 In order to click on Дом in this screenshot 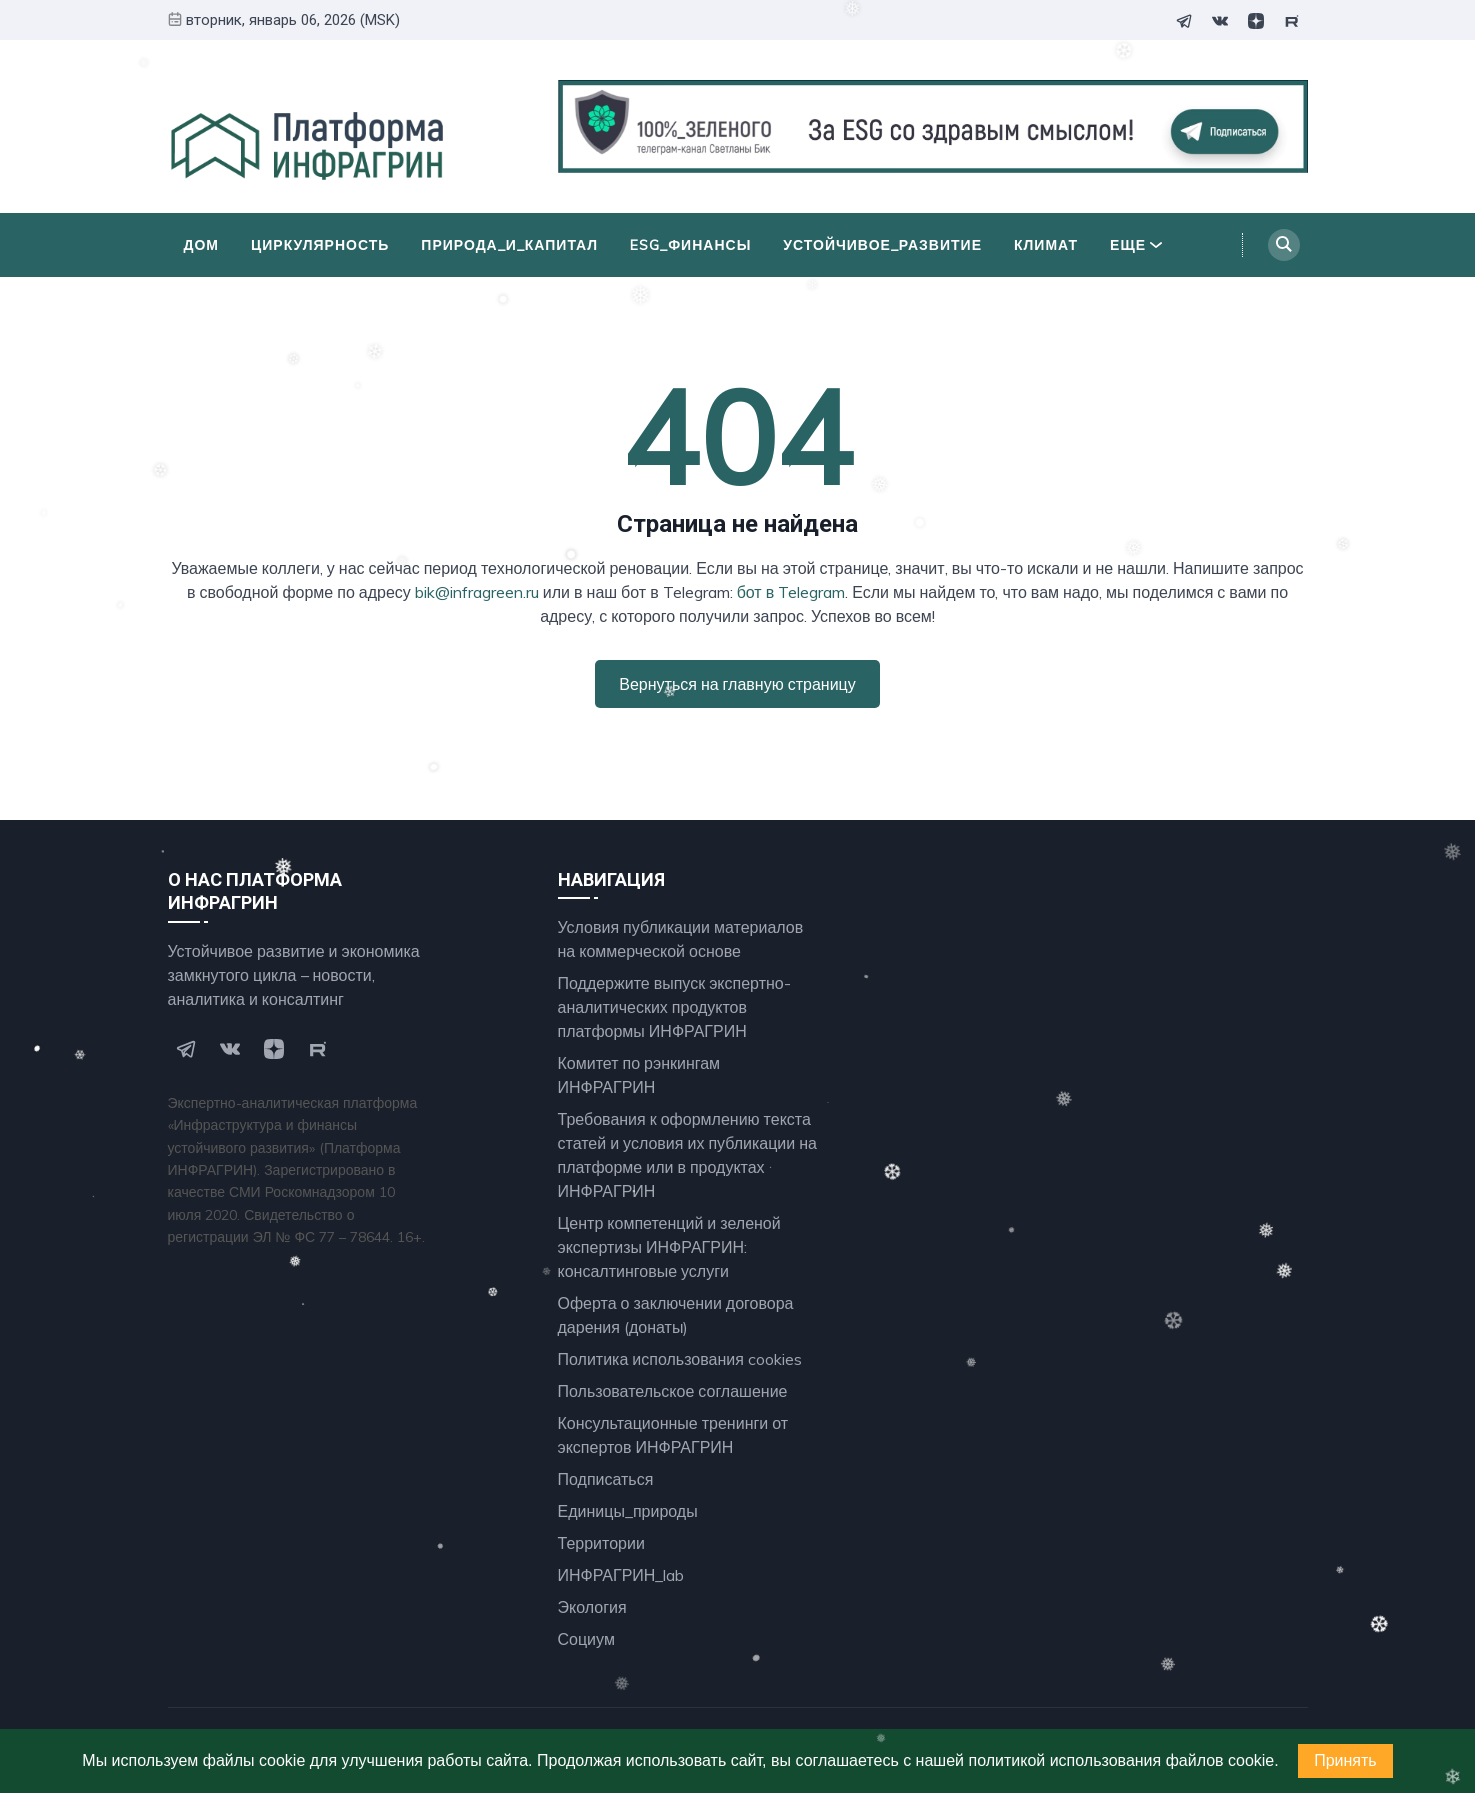, I will do `click(202, 245)`.